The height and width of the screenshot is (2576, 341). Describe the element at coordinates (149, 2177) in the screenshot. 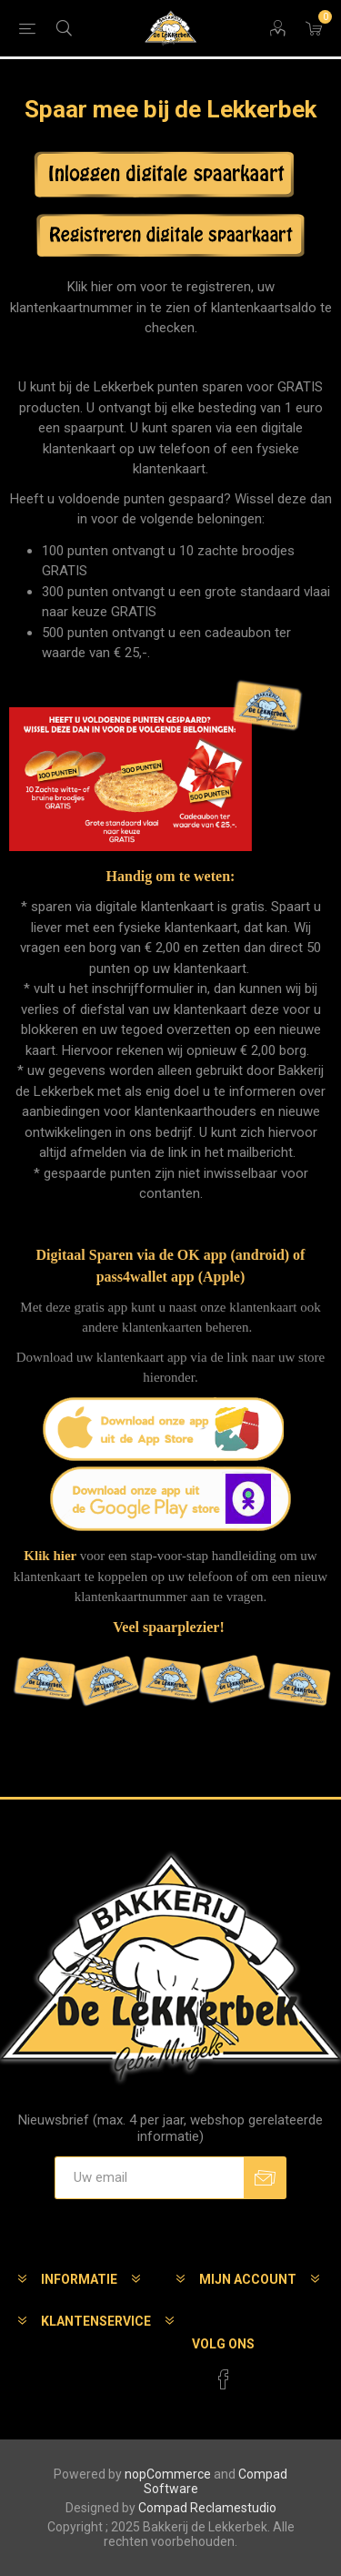

I see `[Aanmelden]` at that location.